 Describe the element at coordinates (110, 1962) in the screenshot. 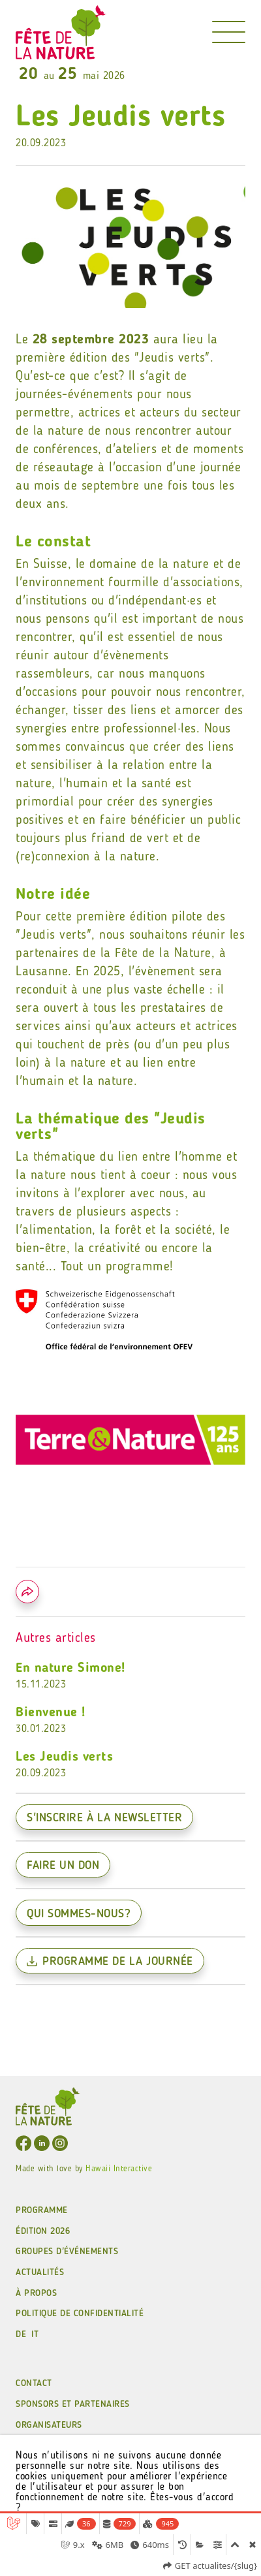

I see `Programme de la journée` at that location.